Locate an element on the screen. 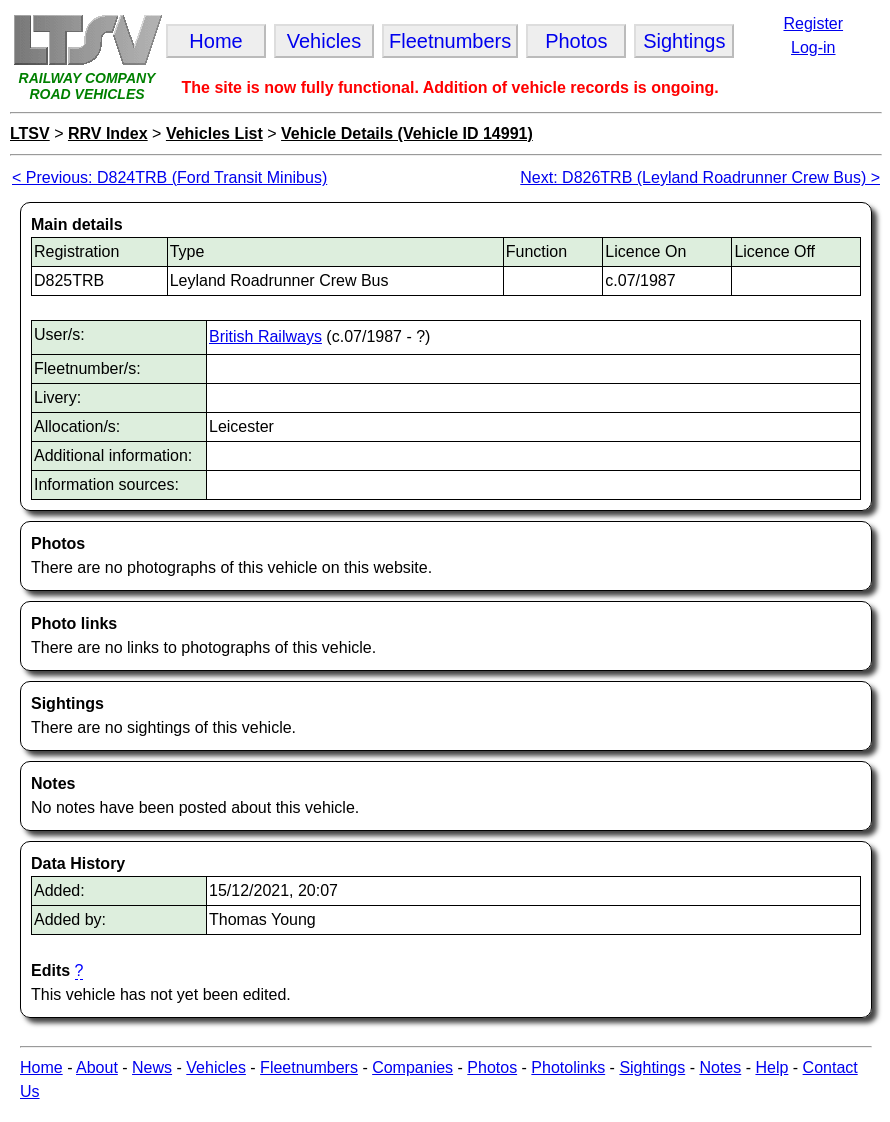 The width and height of the screenshot is (890, 1122). LTSV is located at coordinates (30, 133).